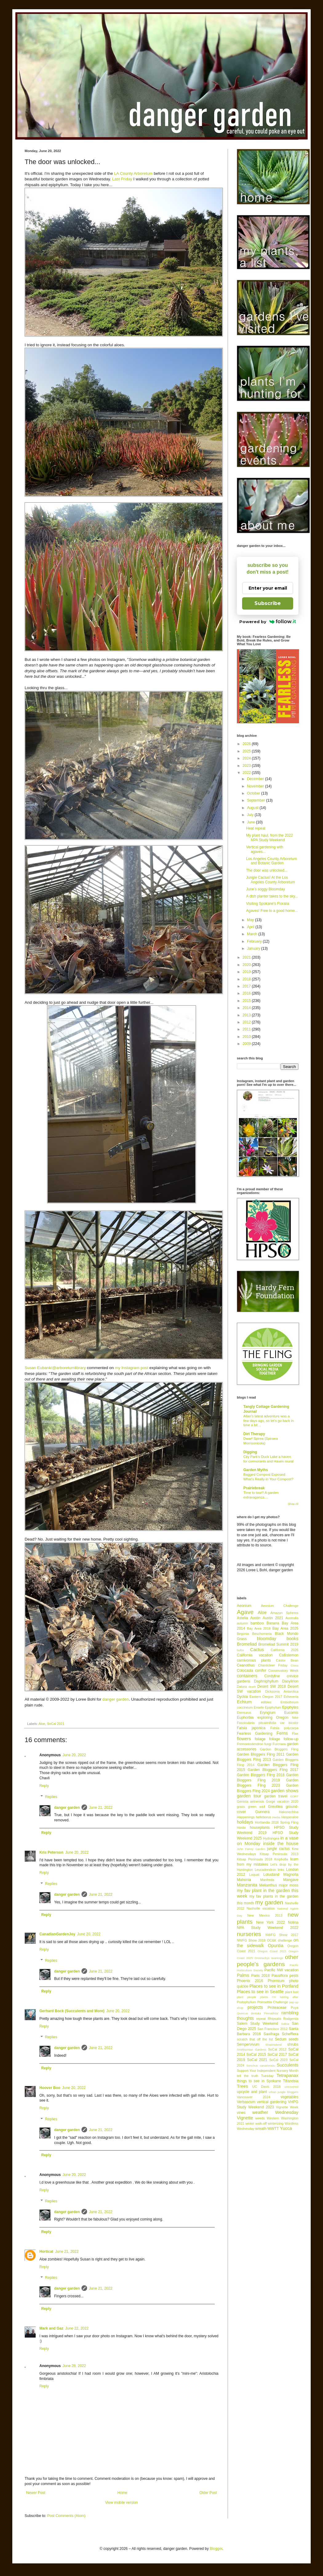 The image size is (323, 2576). What do you see at coordinates (247, 1644) in the screenshot?
I see `Bromeliad` at bounding box center [247, 1644].